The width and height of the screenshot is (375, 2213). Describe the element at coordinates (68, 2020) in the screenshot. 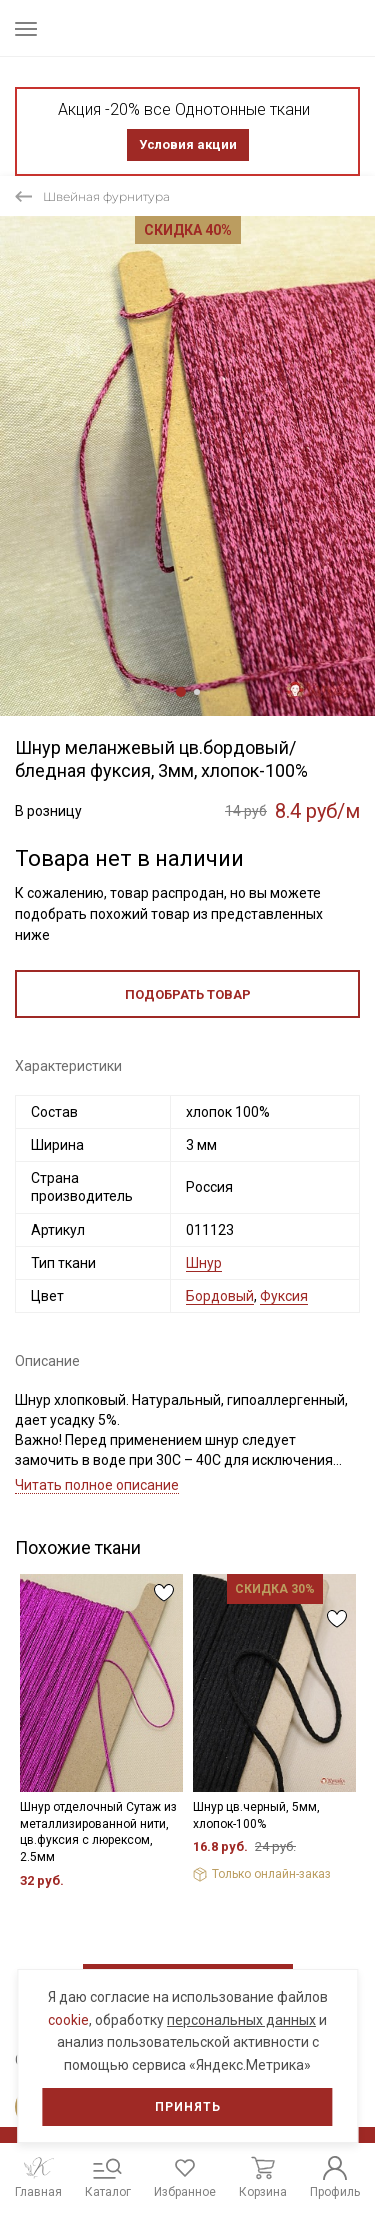

I see `cookie` at that location.